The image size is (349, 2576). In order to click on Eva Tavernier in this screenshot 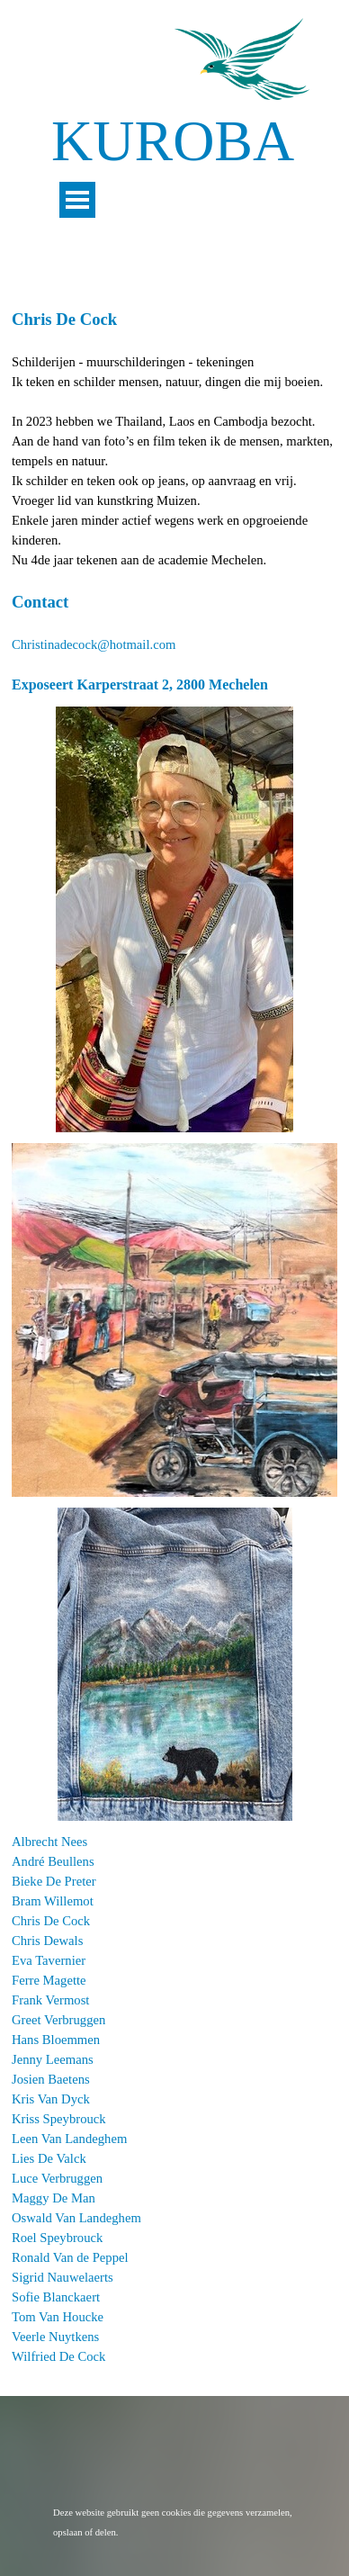, I will do `click(48, 1960)`.